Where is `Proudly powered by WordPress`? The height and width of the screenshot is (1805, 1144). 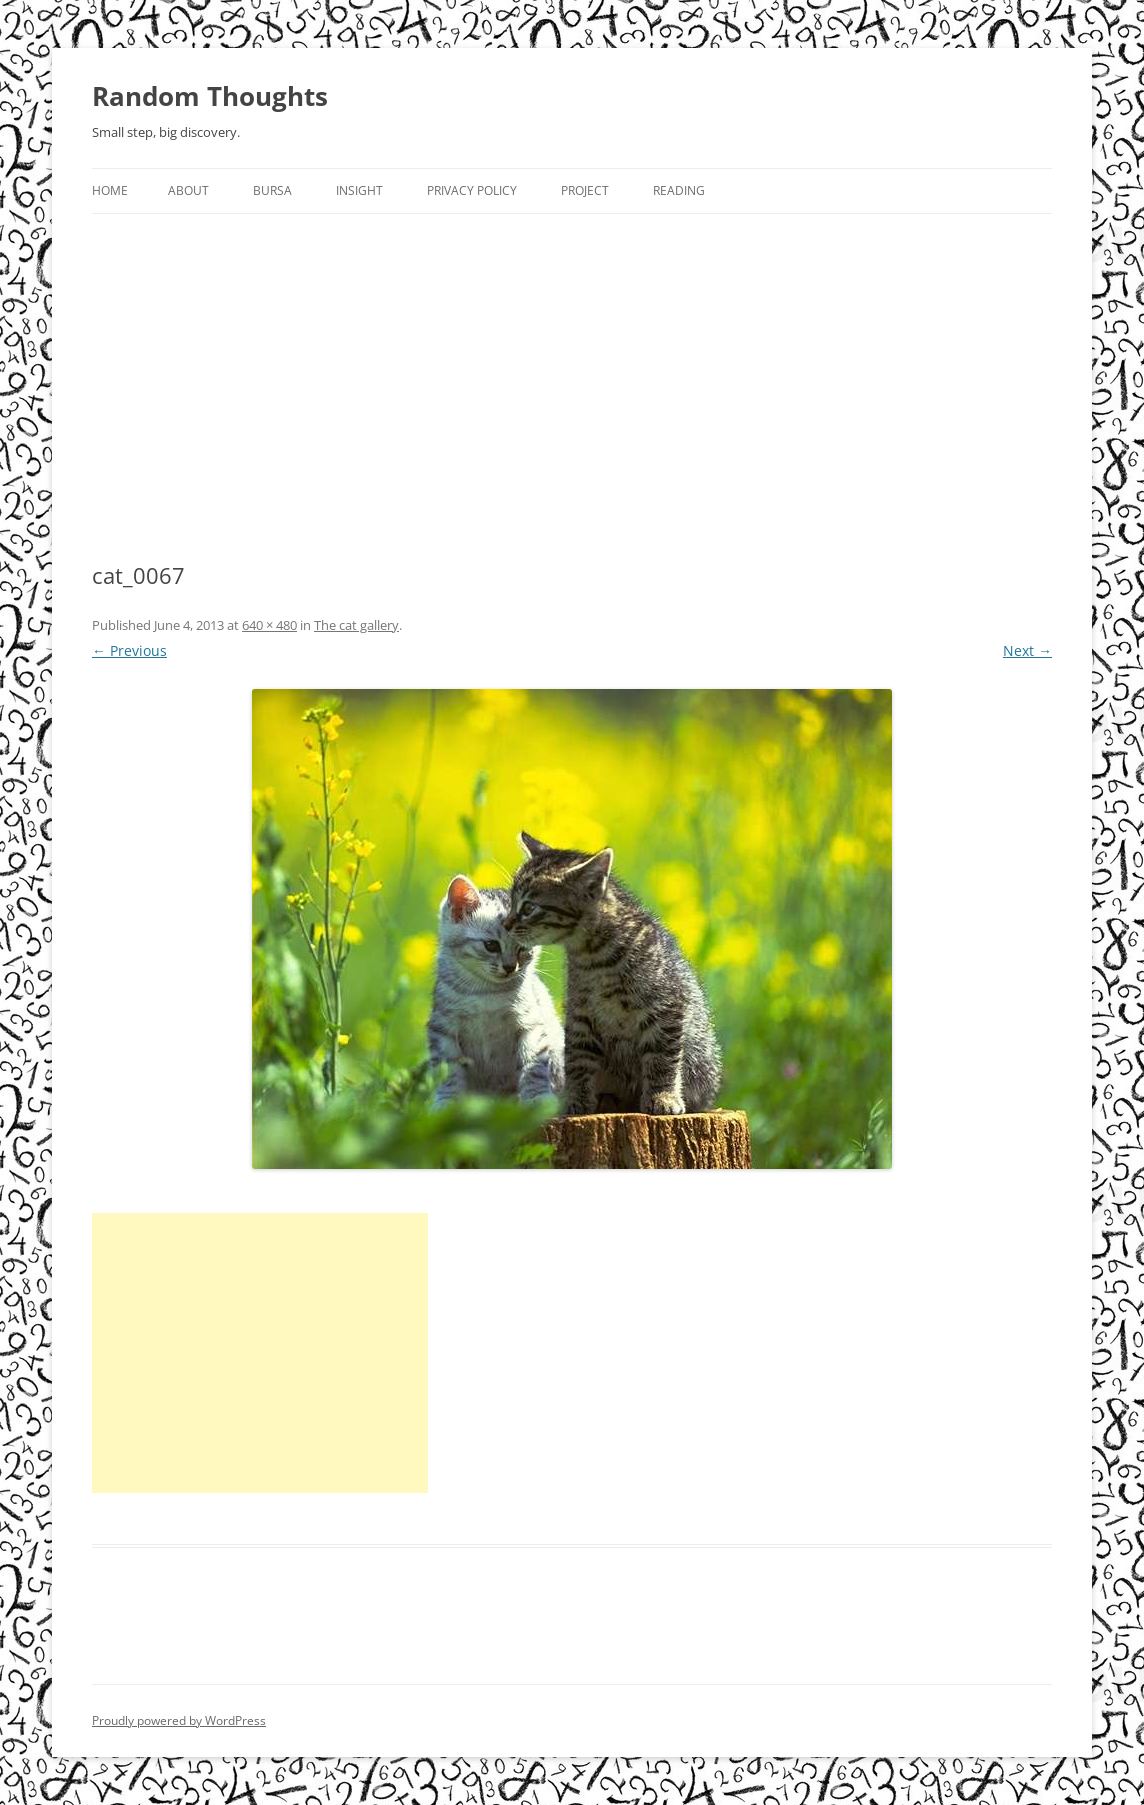 Proudly powered by WordPress is located at coordinates (179, 1720).